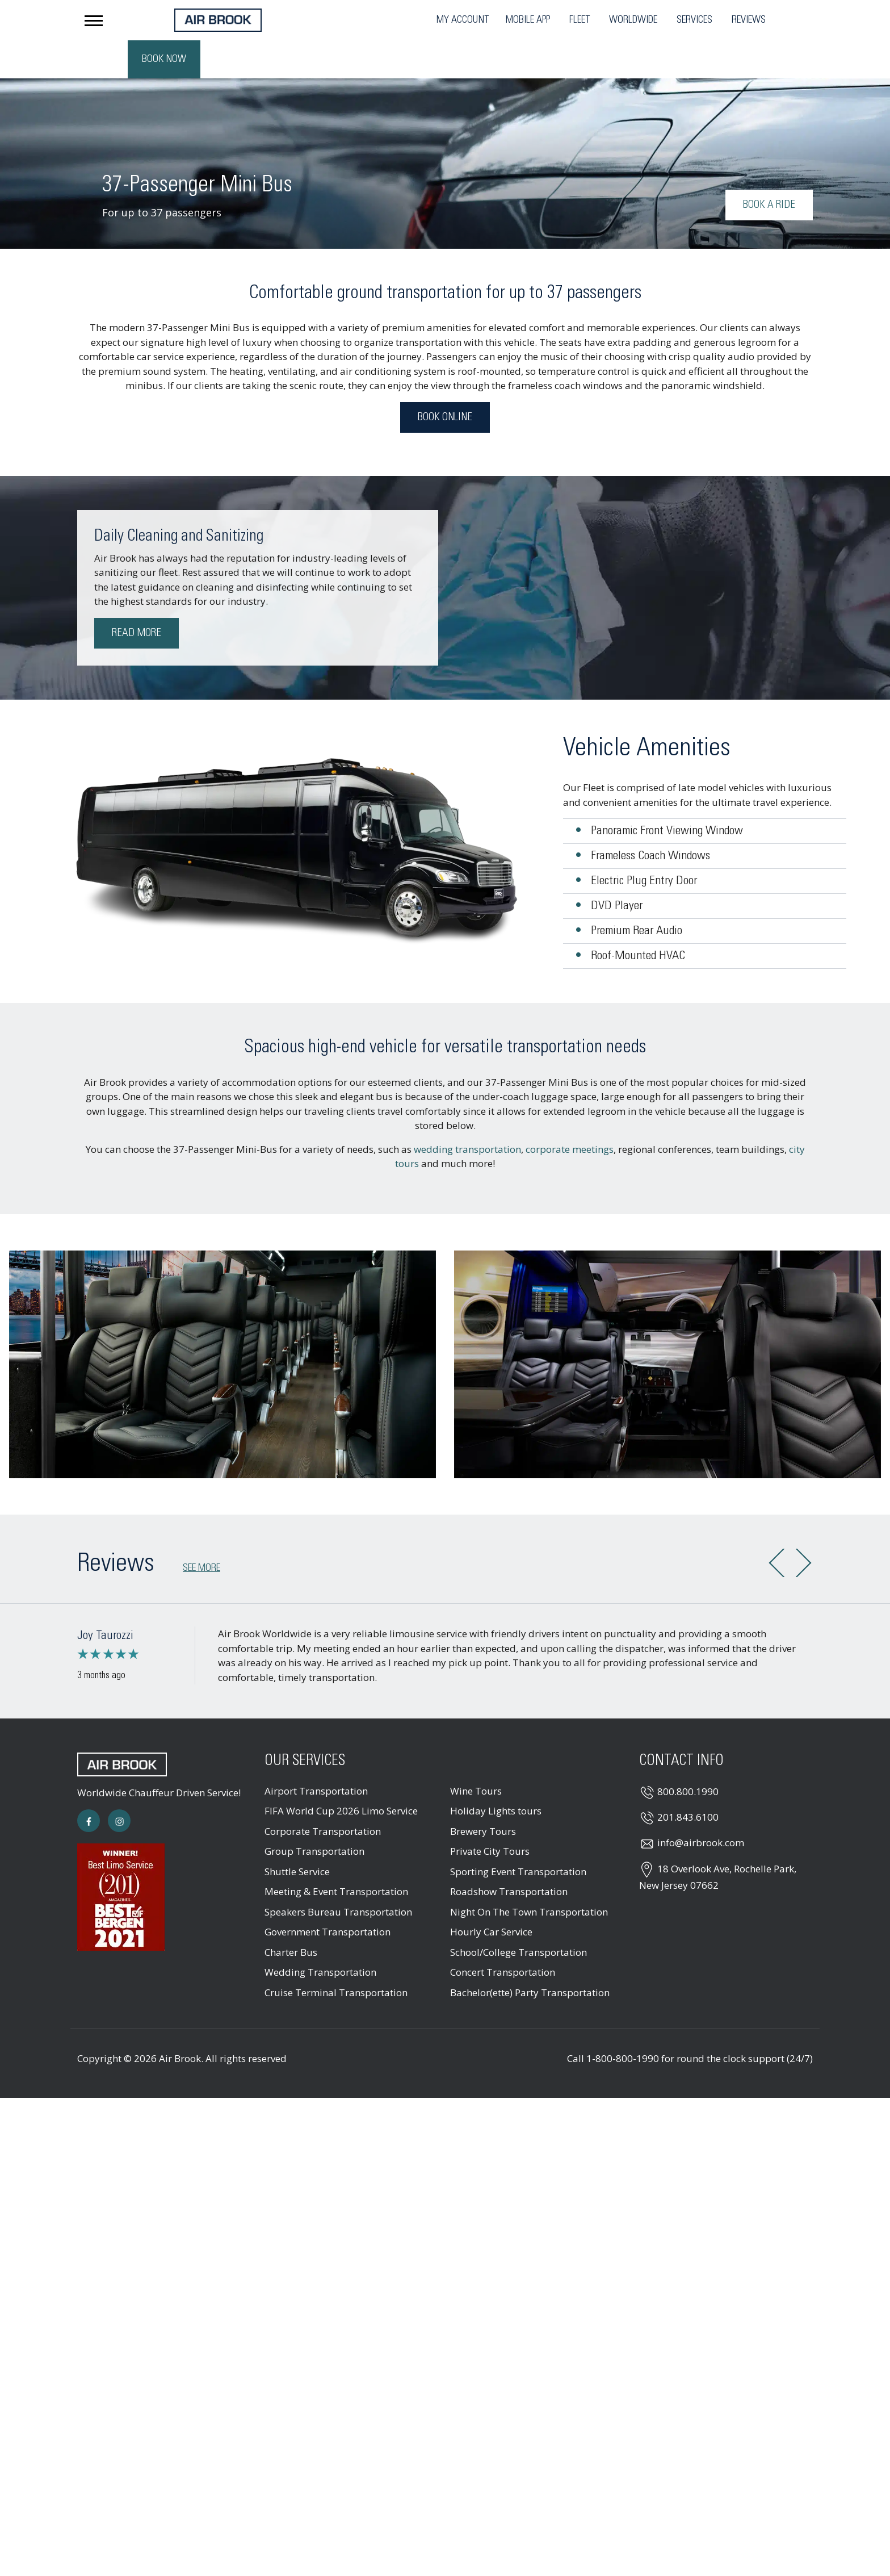 The image size is (890, 2576). Describe the element at coordinates (316, 1752) in the screenshot. I see `Airport Transportation` at that location.